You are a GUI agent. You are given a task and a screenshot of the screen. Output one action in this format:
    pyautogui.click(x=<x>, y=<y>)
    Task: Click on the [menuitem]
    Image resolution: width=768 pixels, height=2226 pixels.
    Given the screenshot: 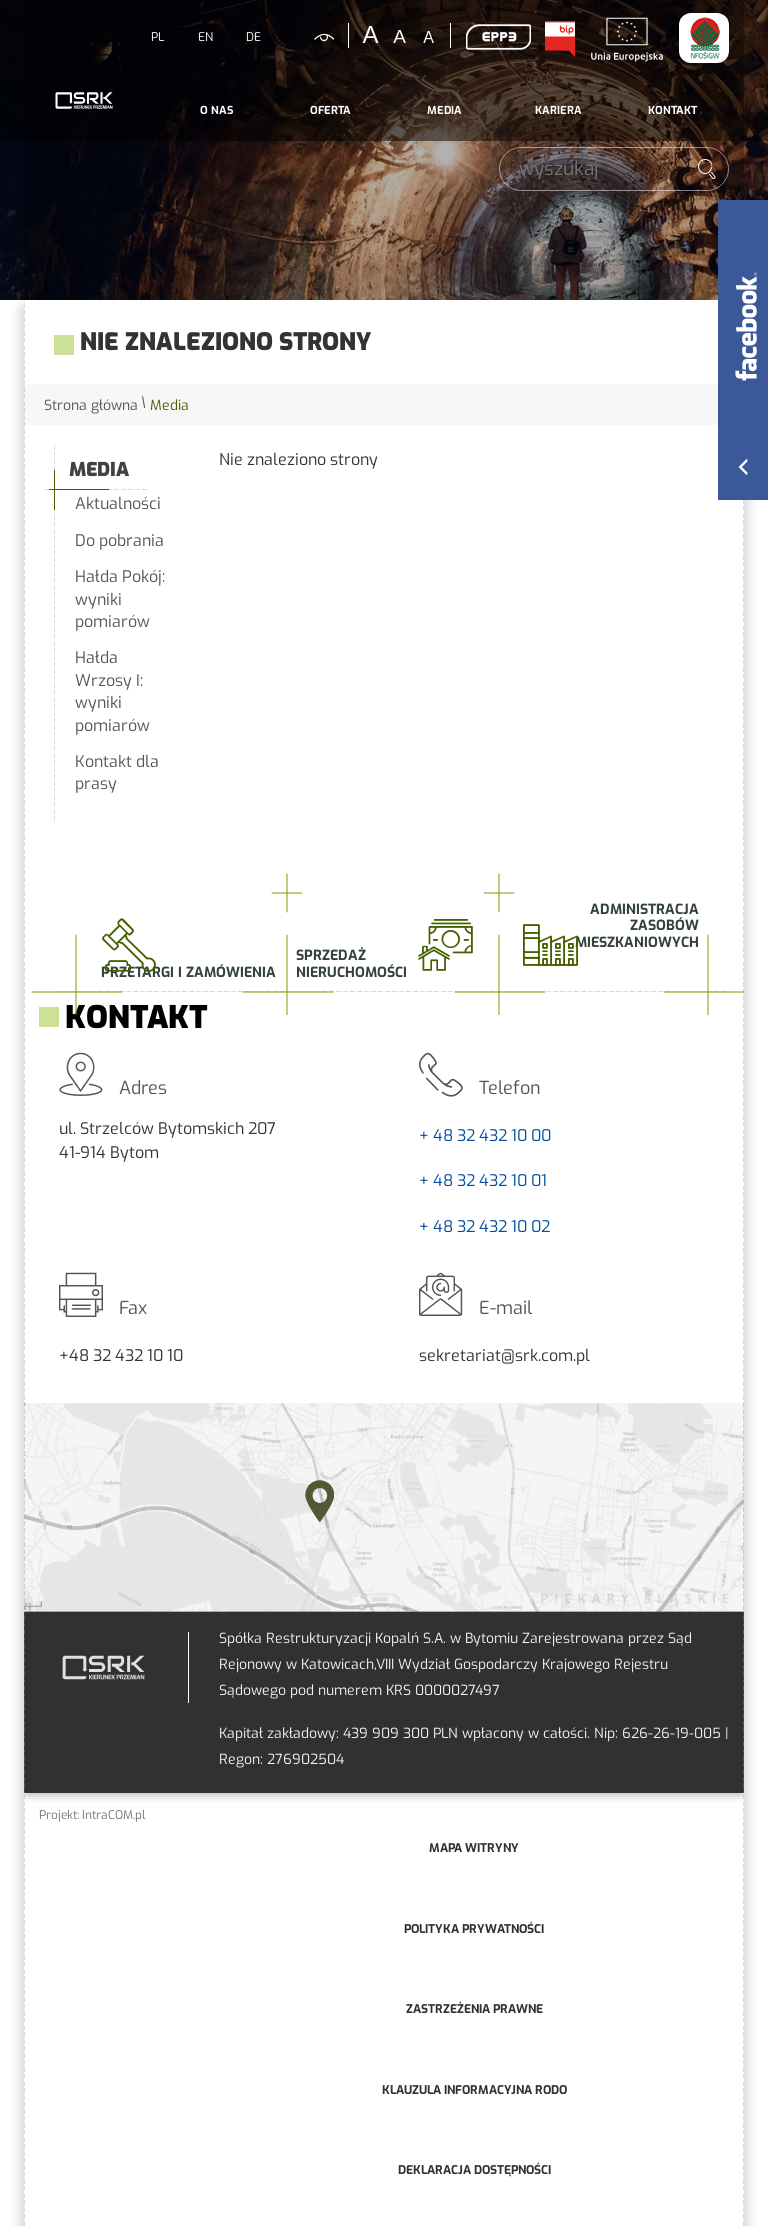 What is the action you would take?
    pyautogui.click(x=216, y=111)
    